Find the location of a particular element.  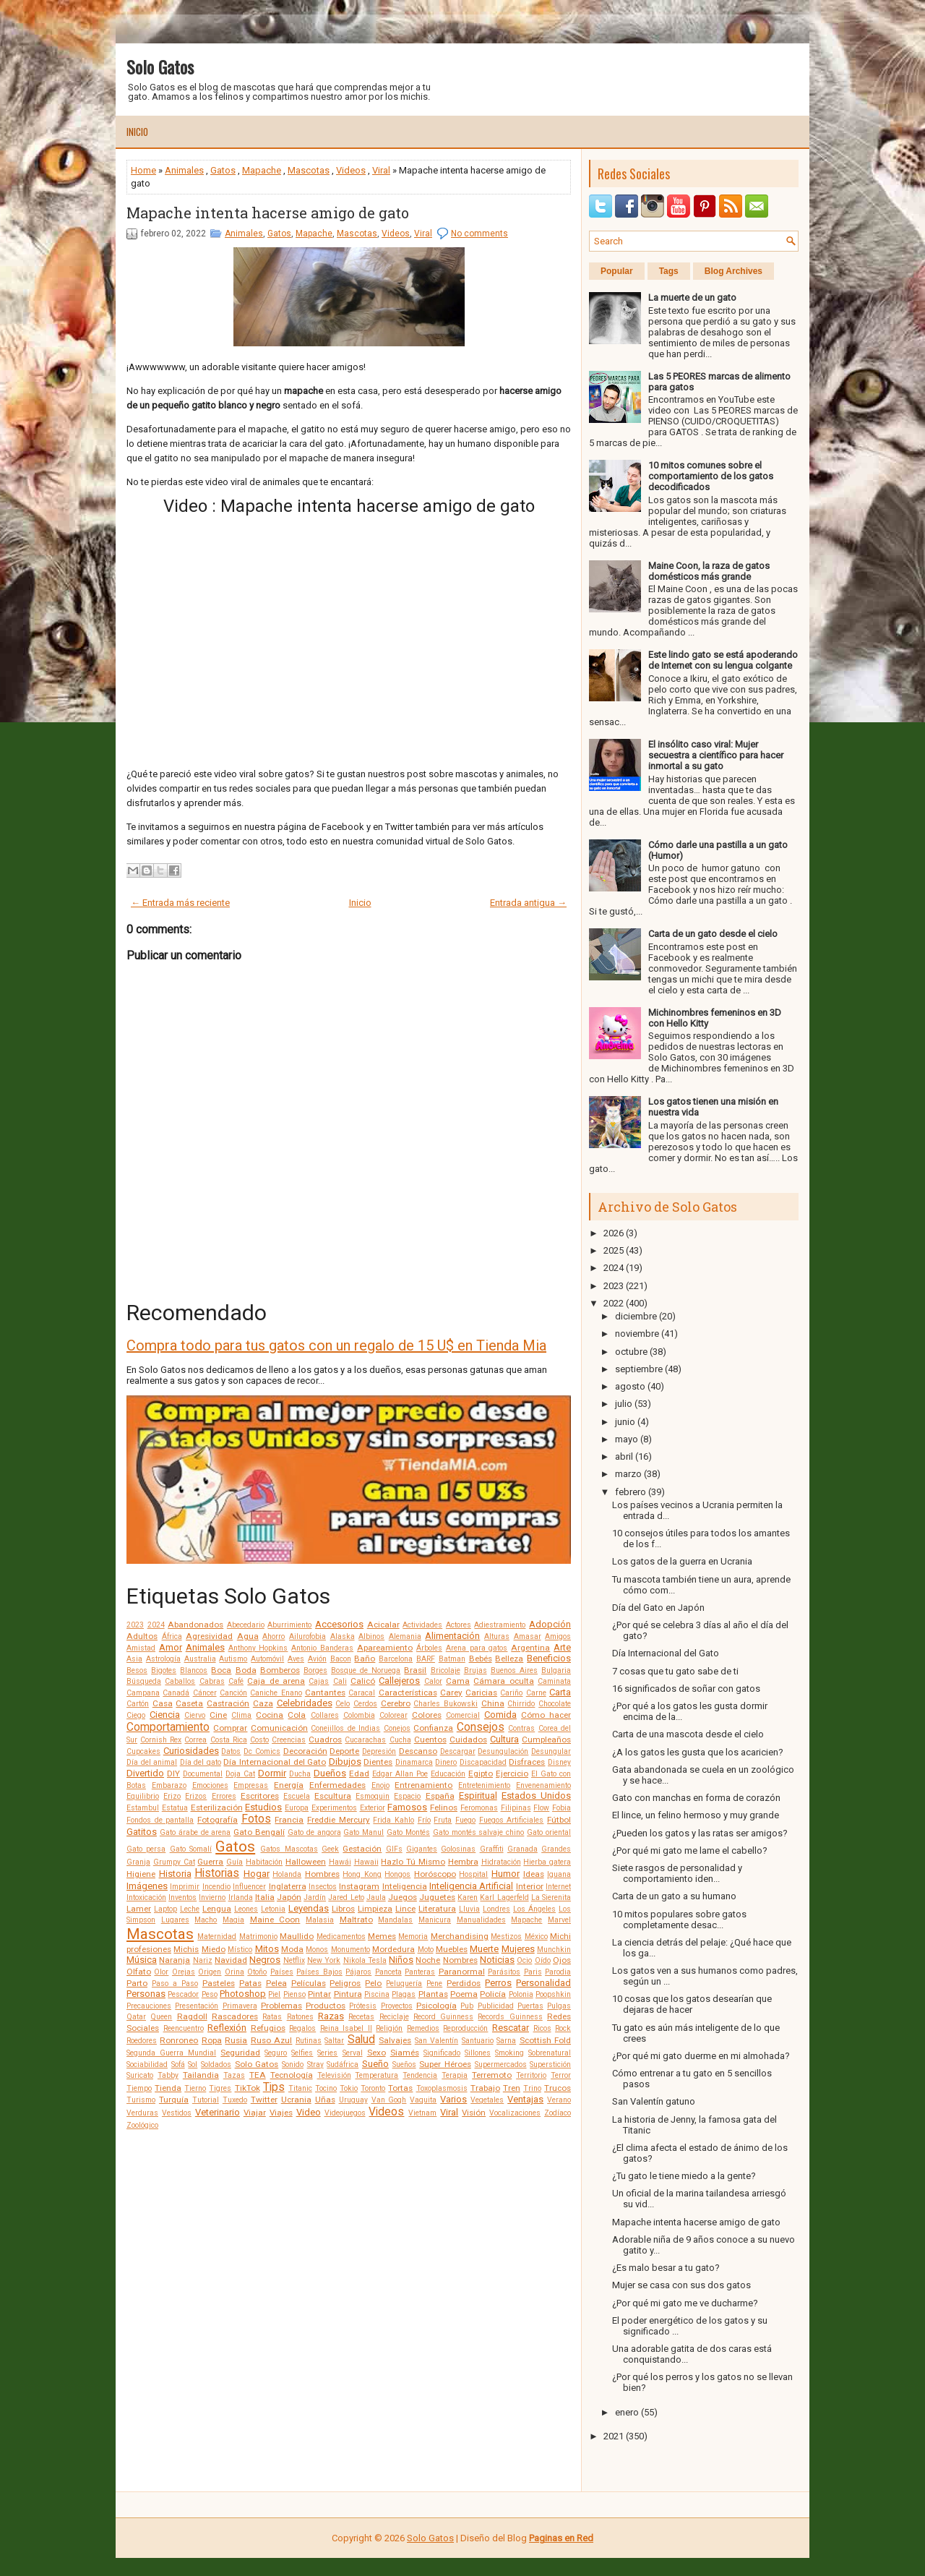

Colores is located at coordinates (427, 1715).